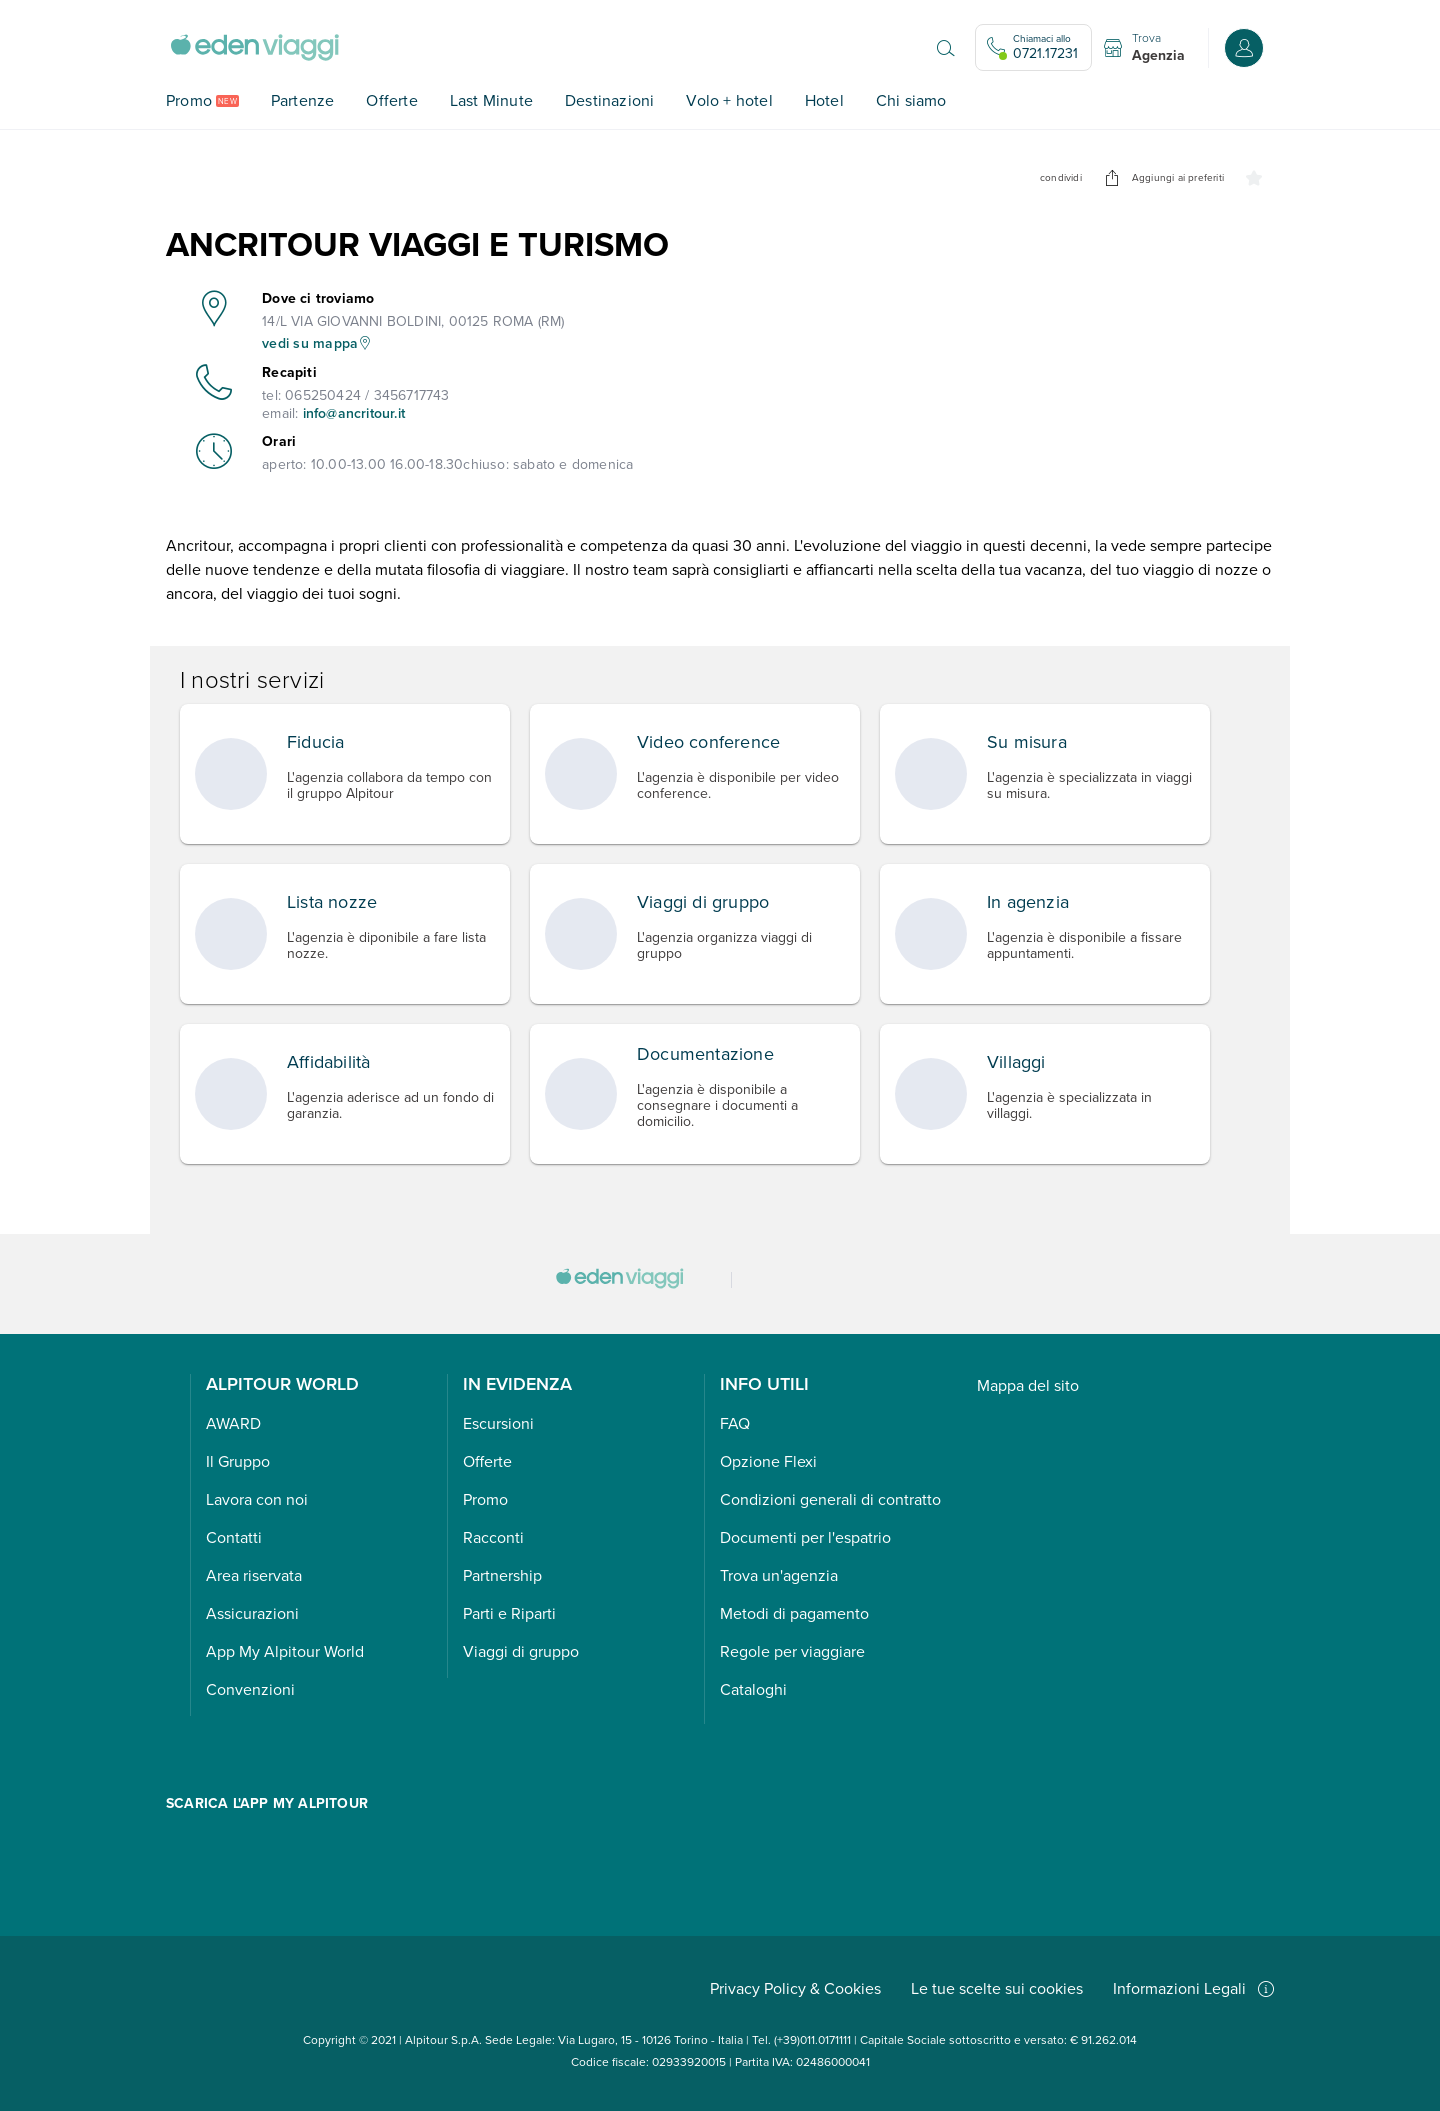  What do you see at coordinates (1244, 48) in the screenshot?
I see `[Accedi o registrati all'area riservata]` at bounding box center [1244, 48].